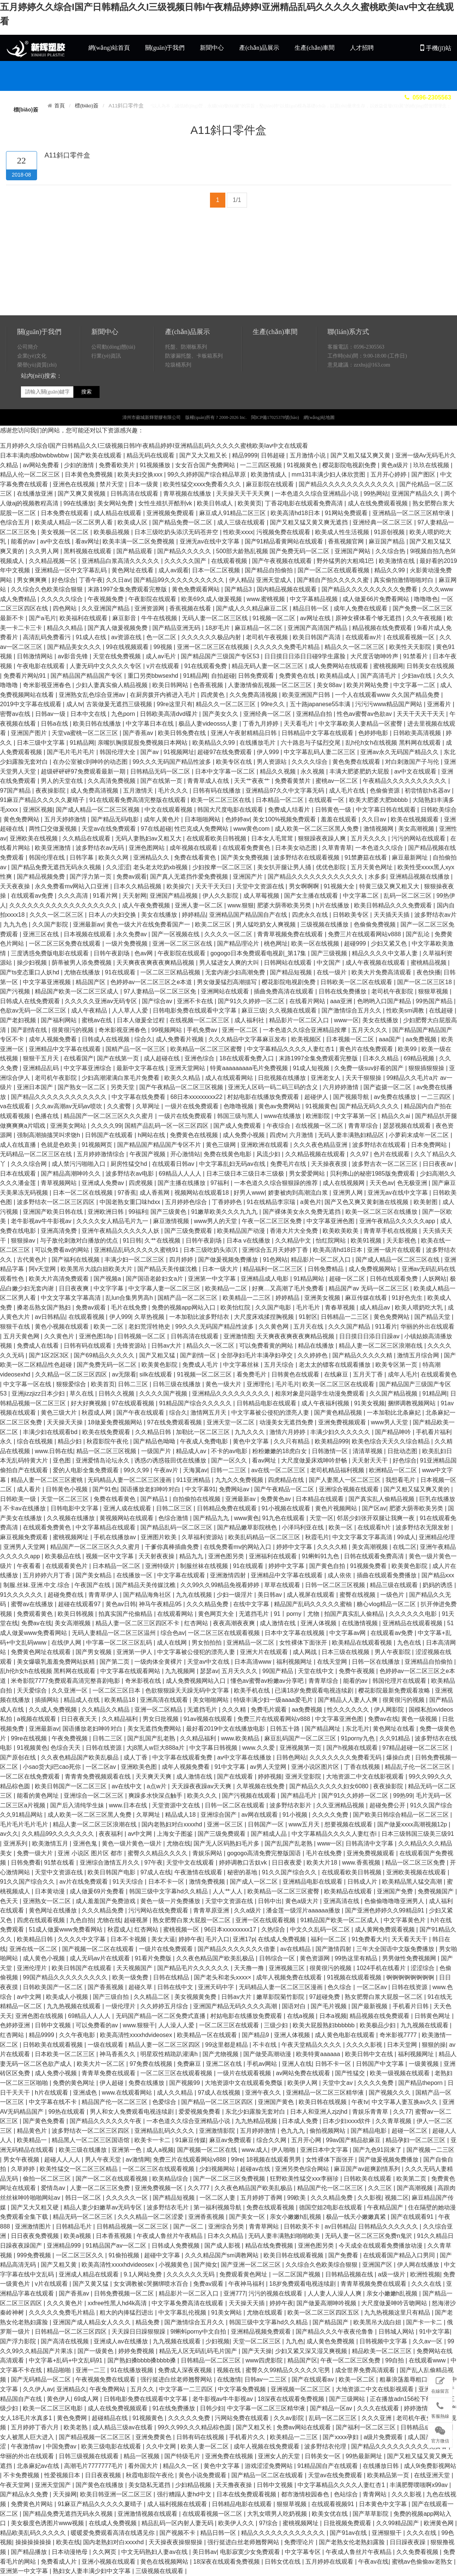 This screenshot has width=457, height=2576. Describe the element at coordinates (318, 628) in the screenshot. I see `亚洲国产高清国产精品` at that location.